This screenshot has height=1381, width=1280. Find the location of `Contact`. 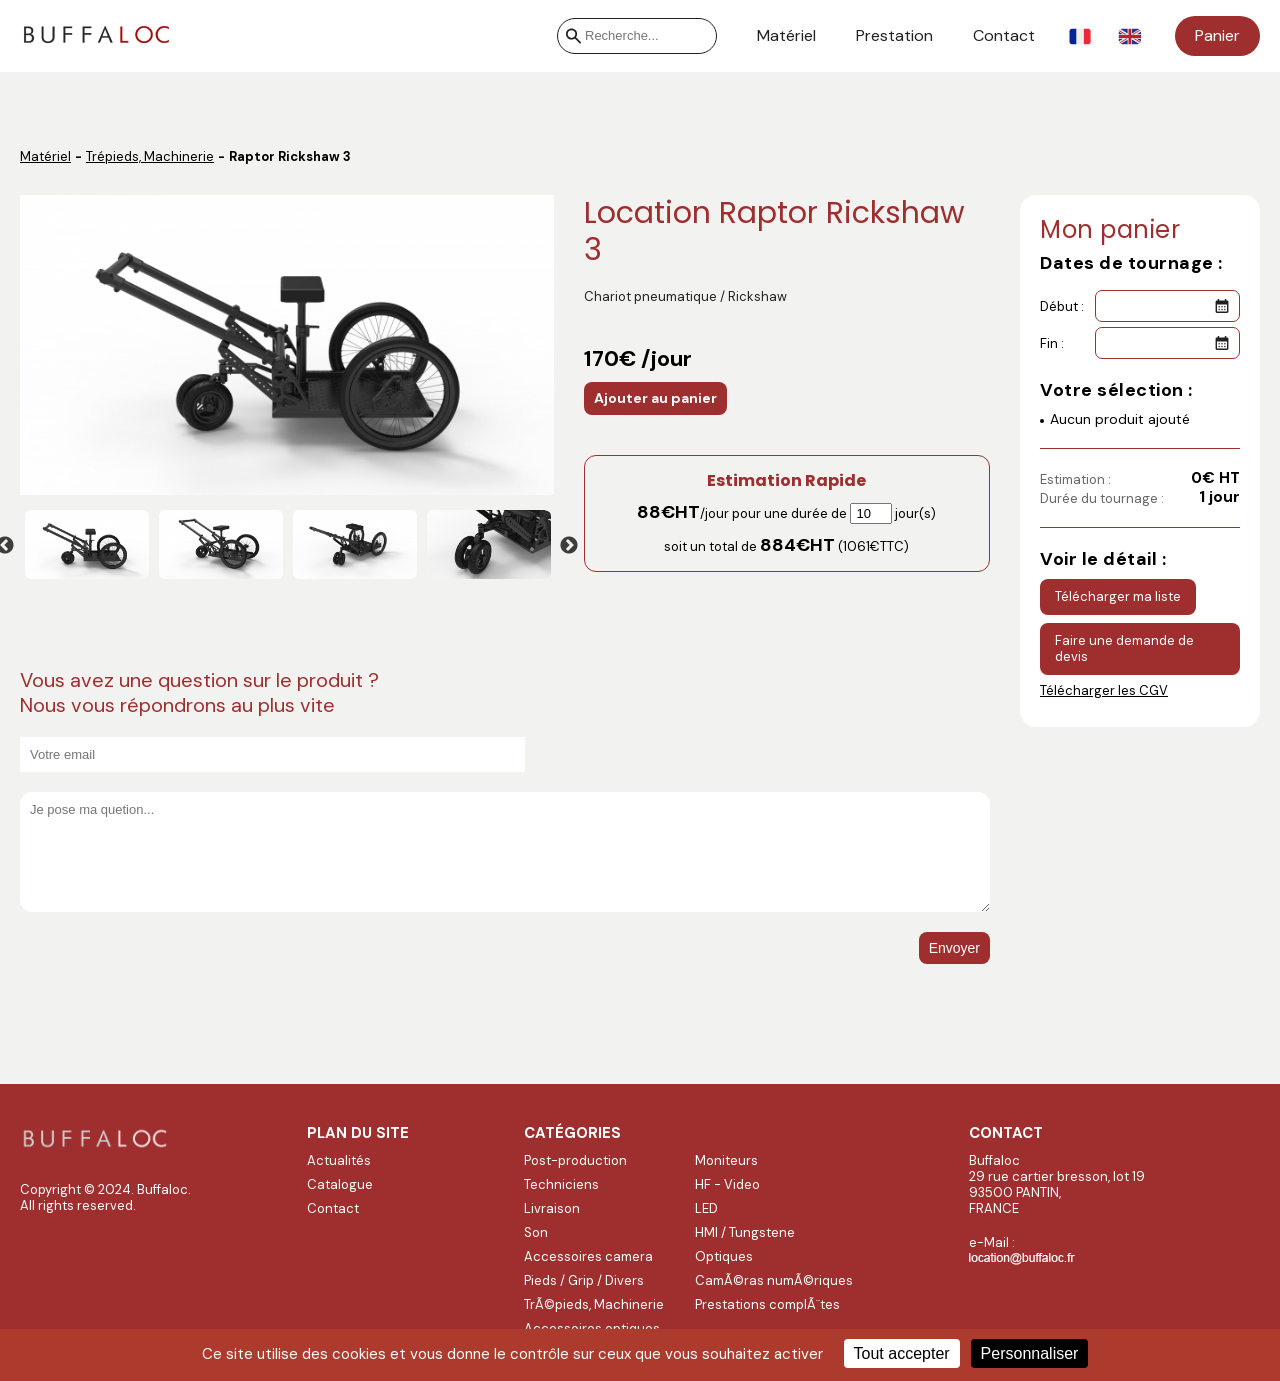

Contact is located at coordinates (1004, 36).